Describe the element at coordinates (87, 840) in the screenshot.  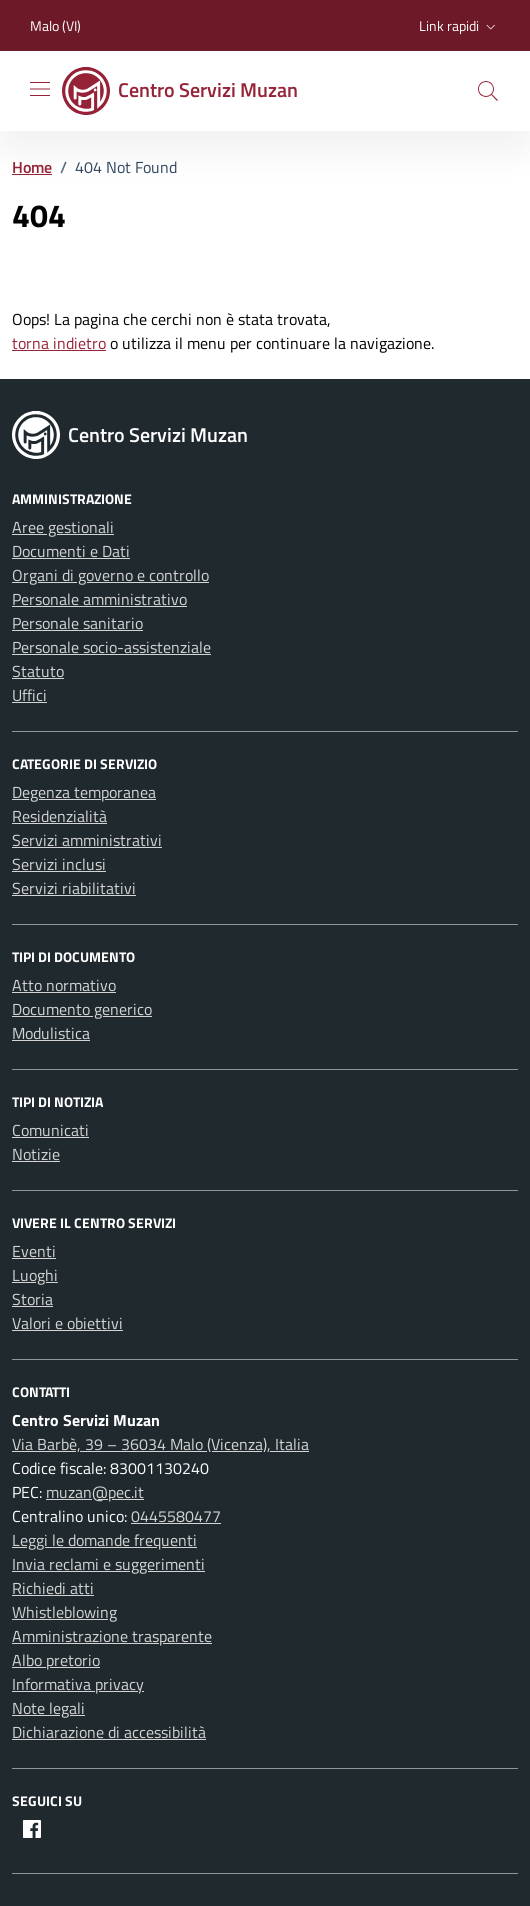
I see `Servizi amministrativi` at that location.